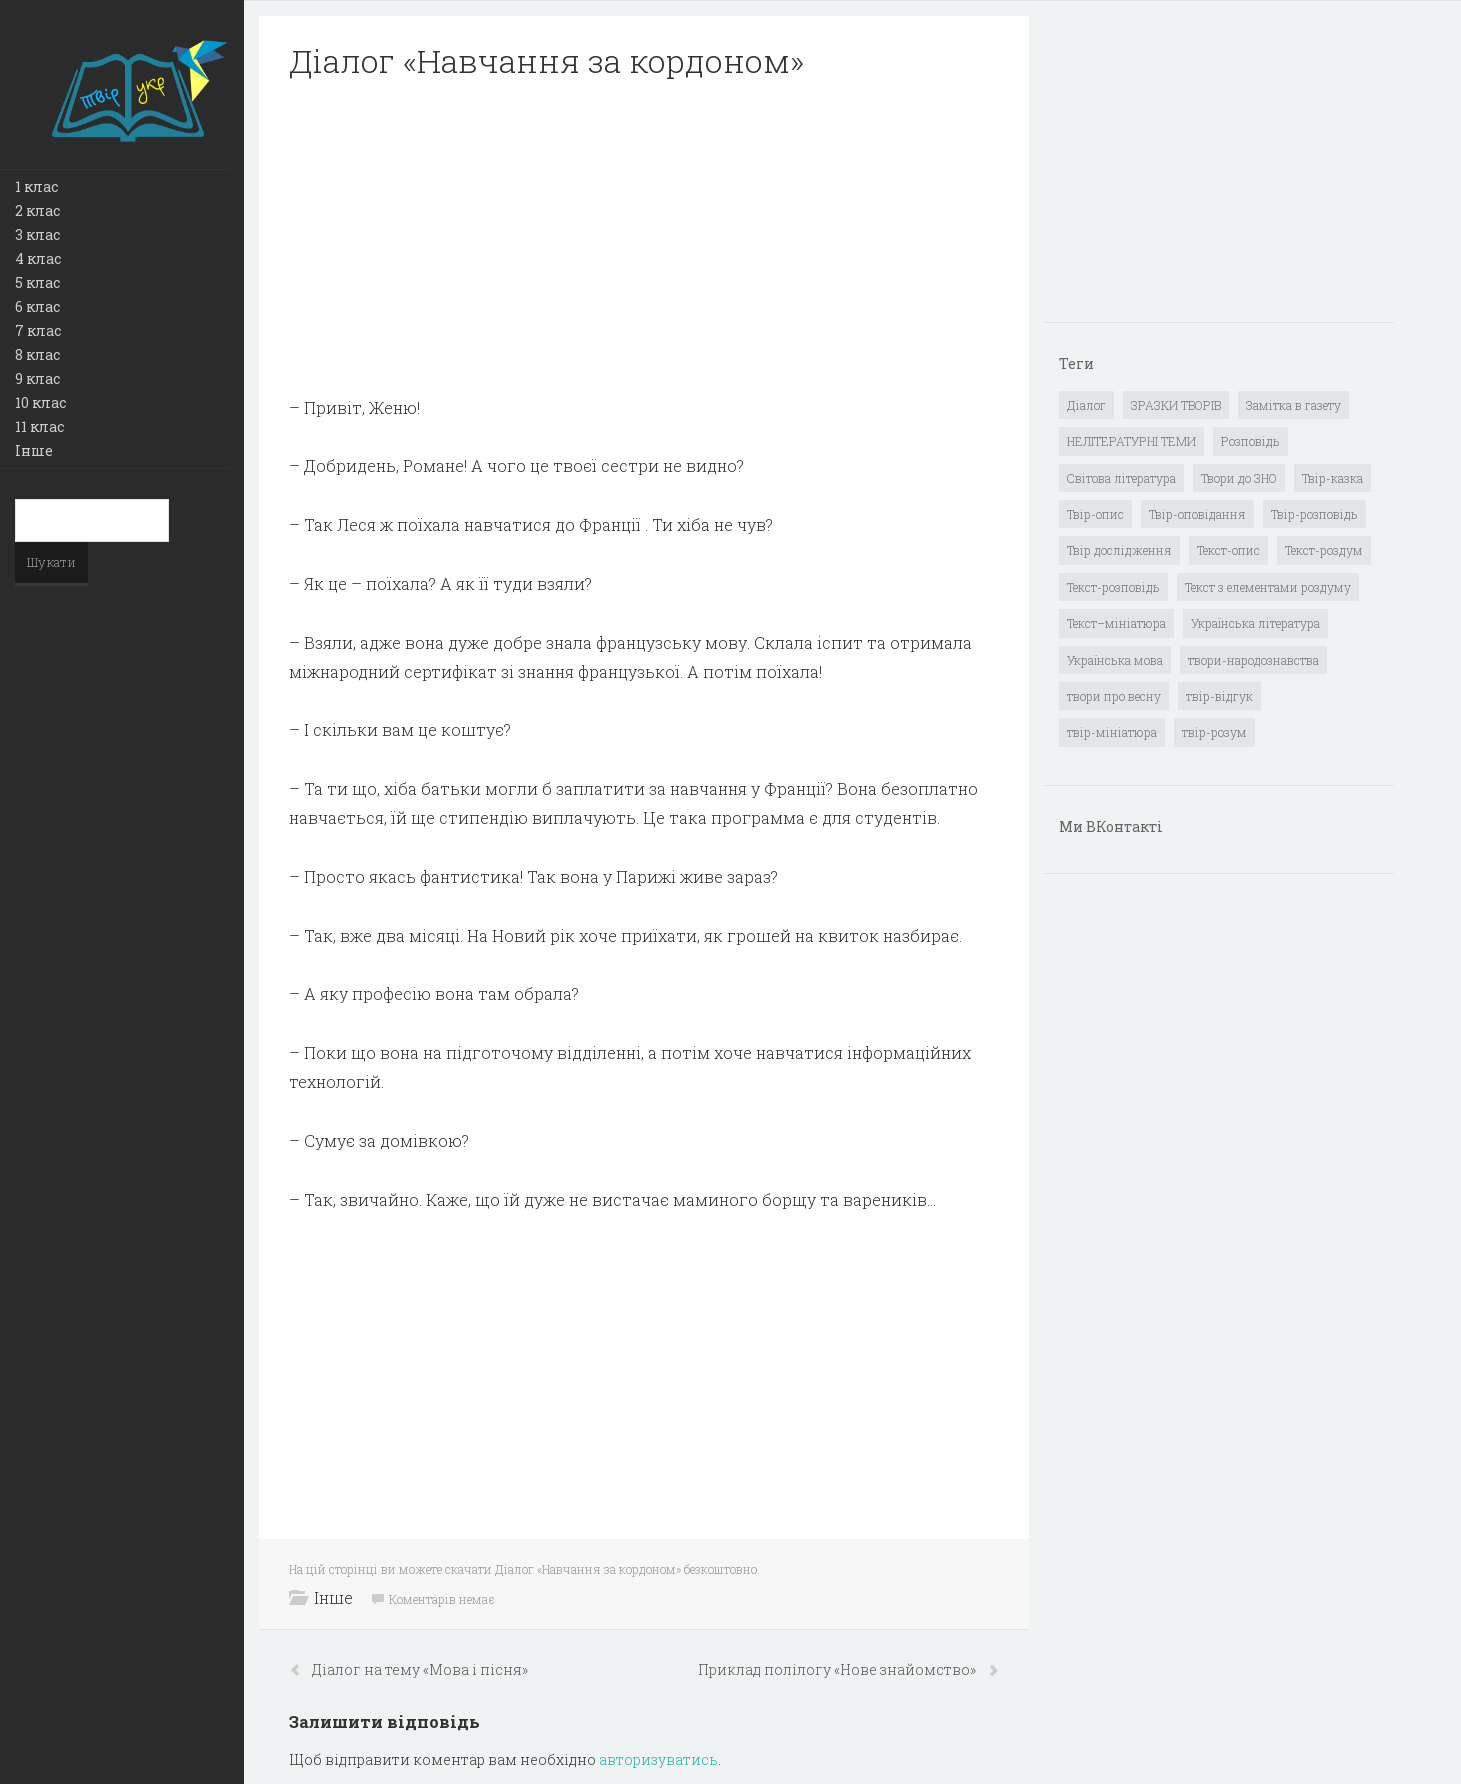 Image resolution: width=1461 pixels, height=1784 pixels. Describe the element at coordinates (37, 306) in the screenshot. I see `6 клас` at that location.